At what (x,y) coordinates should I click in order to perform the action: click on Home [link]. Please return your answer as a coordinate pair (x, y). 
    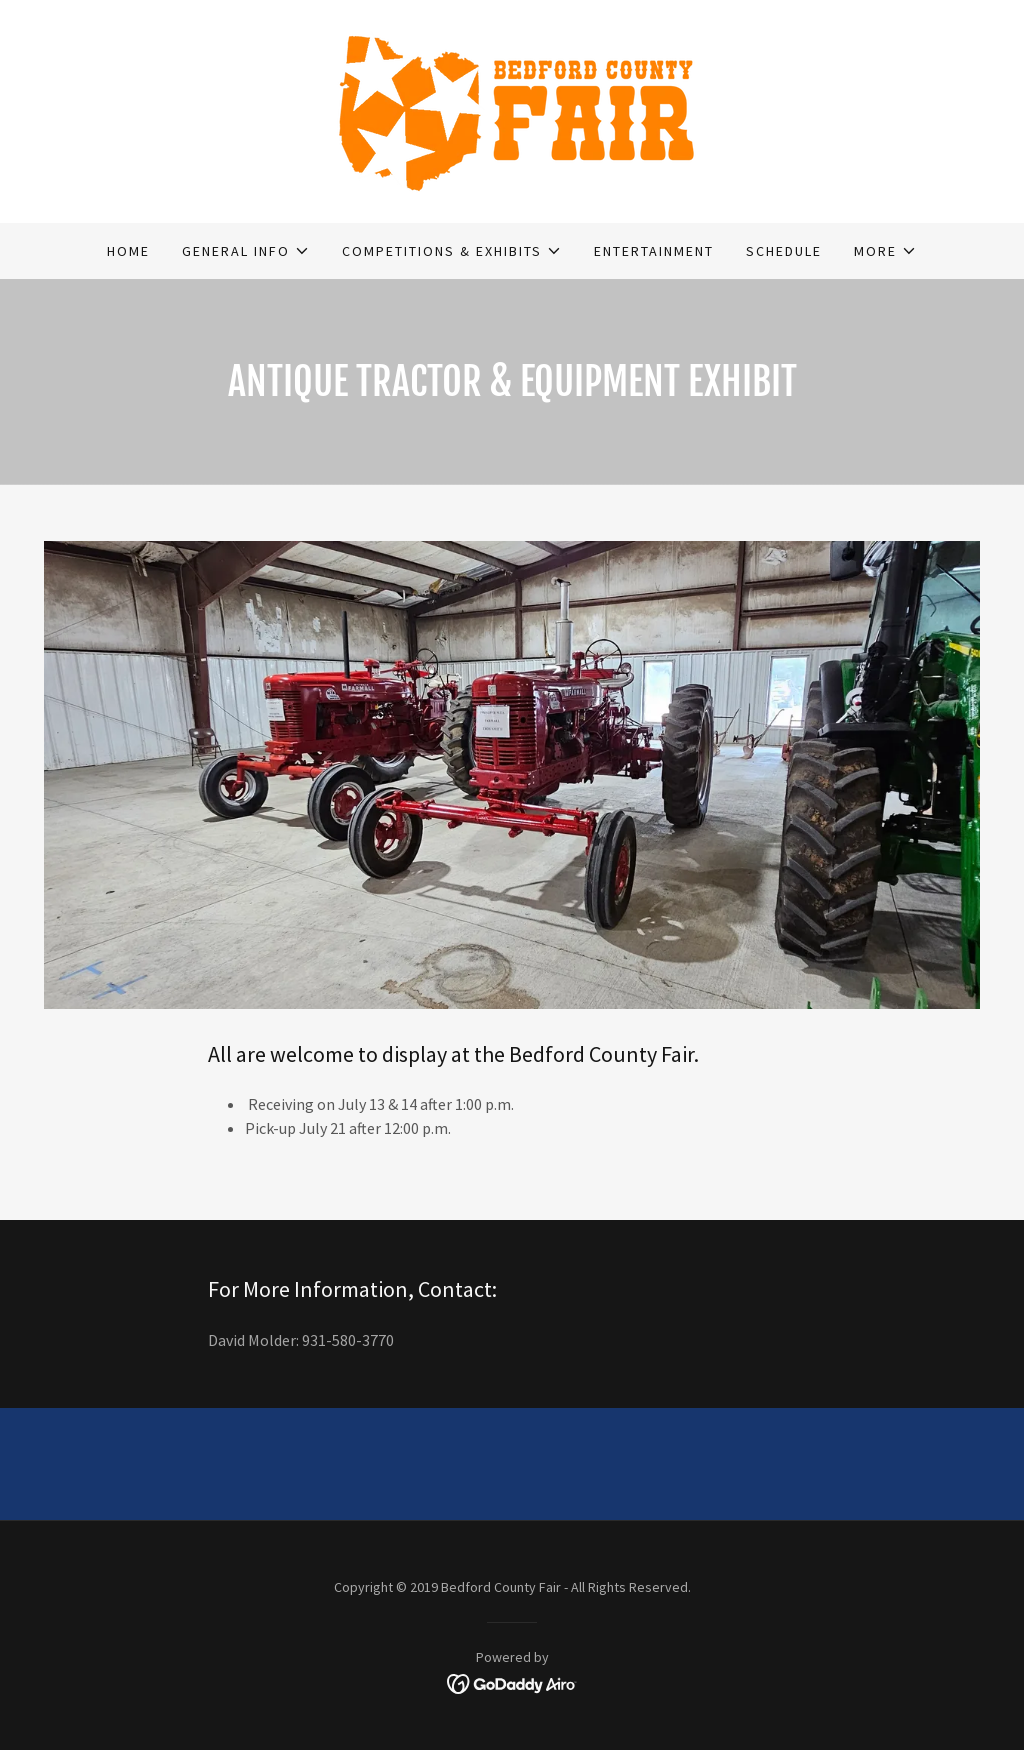
    Looking at the image, I should click on (128, 251).